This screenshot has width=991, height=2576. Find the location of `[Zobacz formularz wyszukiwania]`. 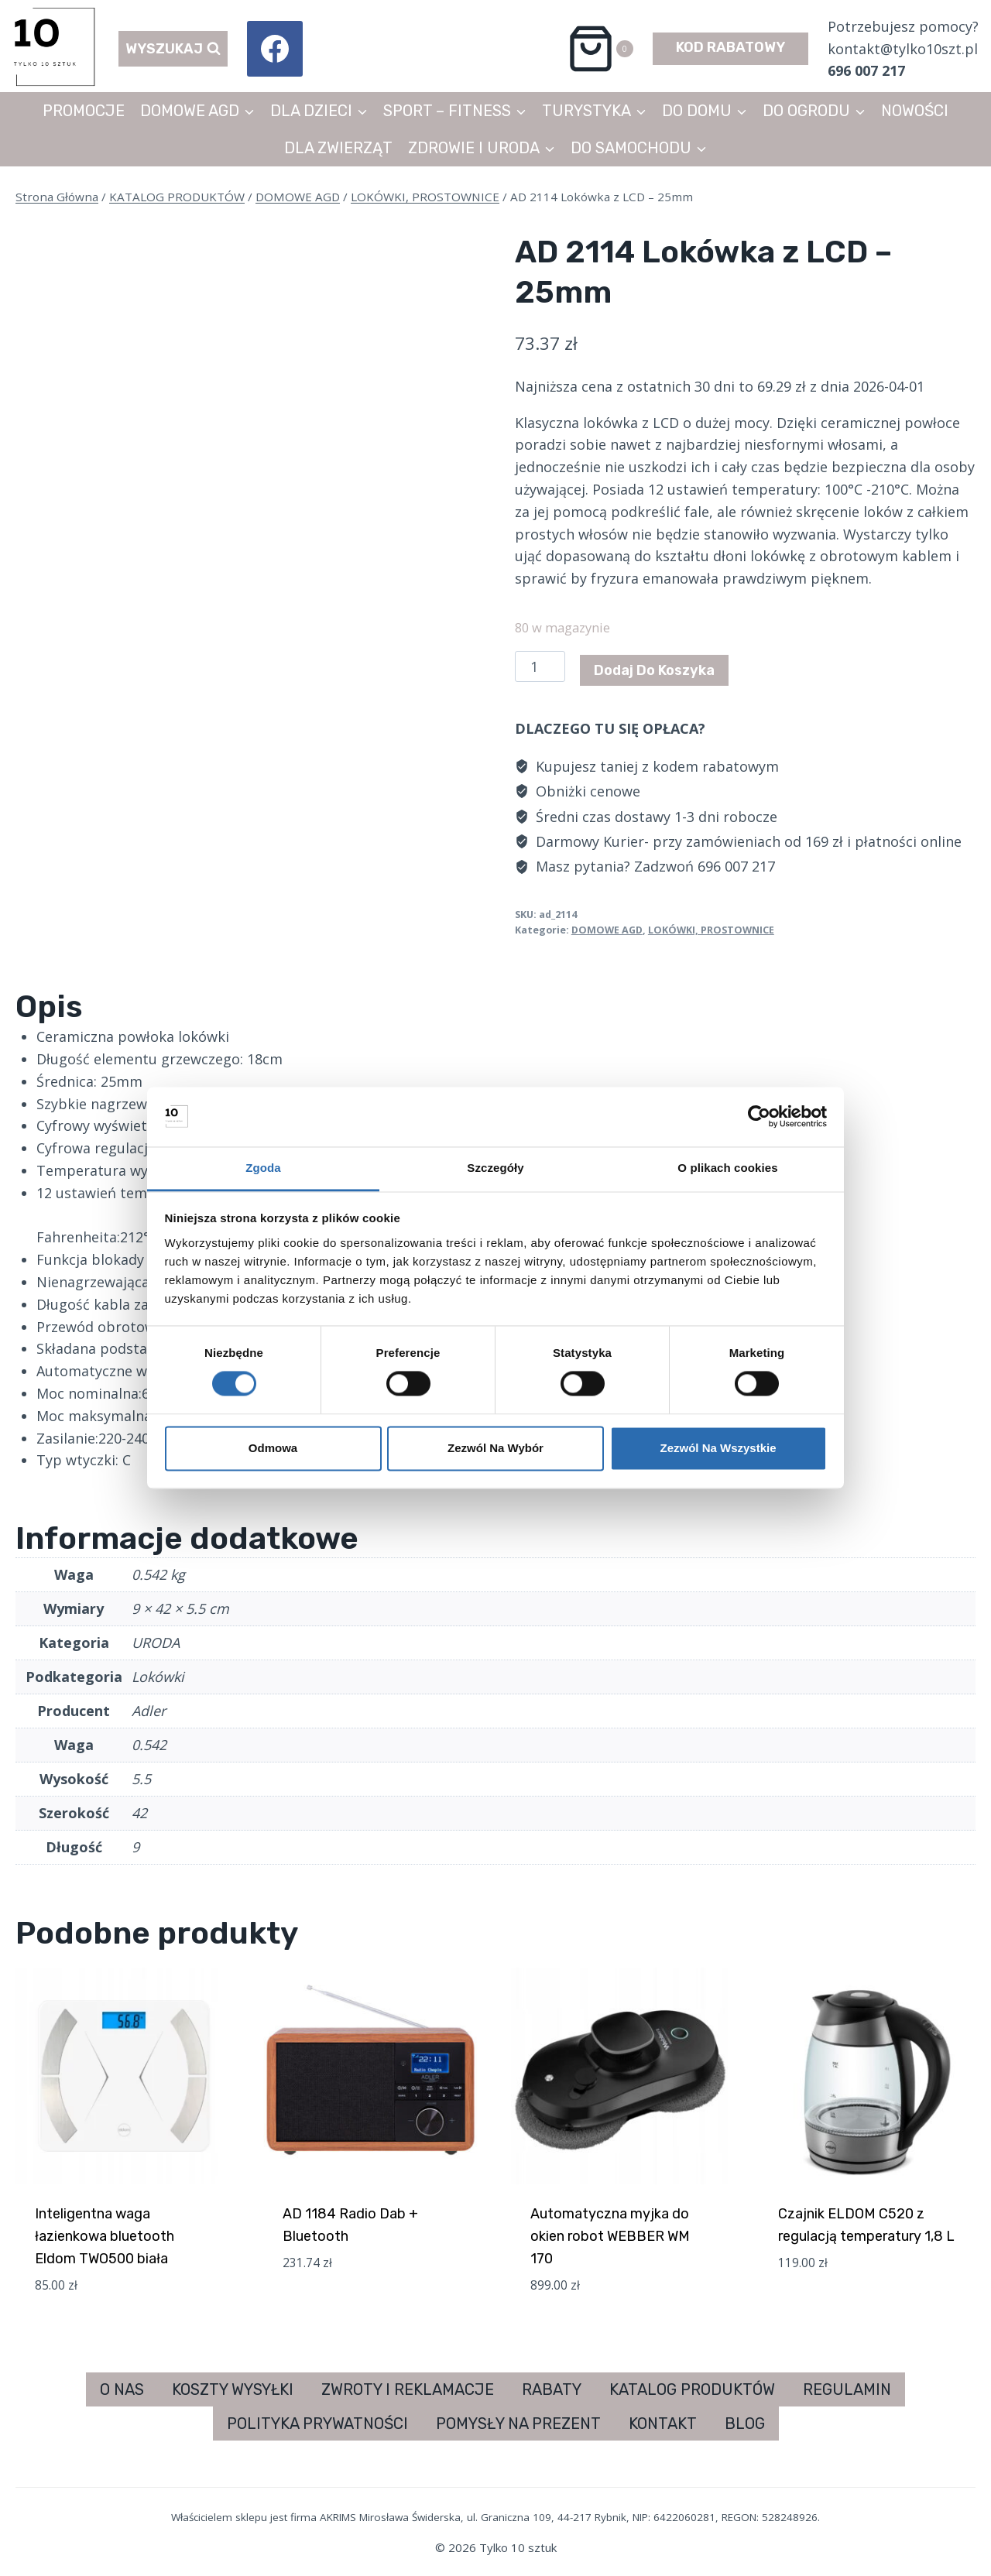

[Zobacz formularz wyszukiwania] is located at coordinates (173, 49).